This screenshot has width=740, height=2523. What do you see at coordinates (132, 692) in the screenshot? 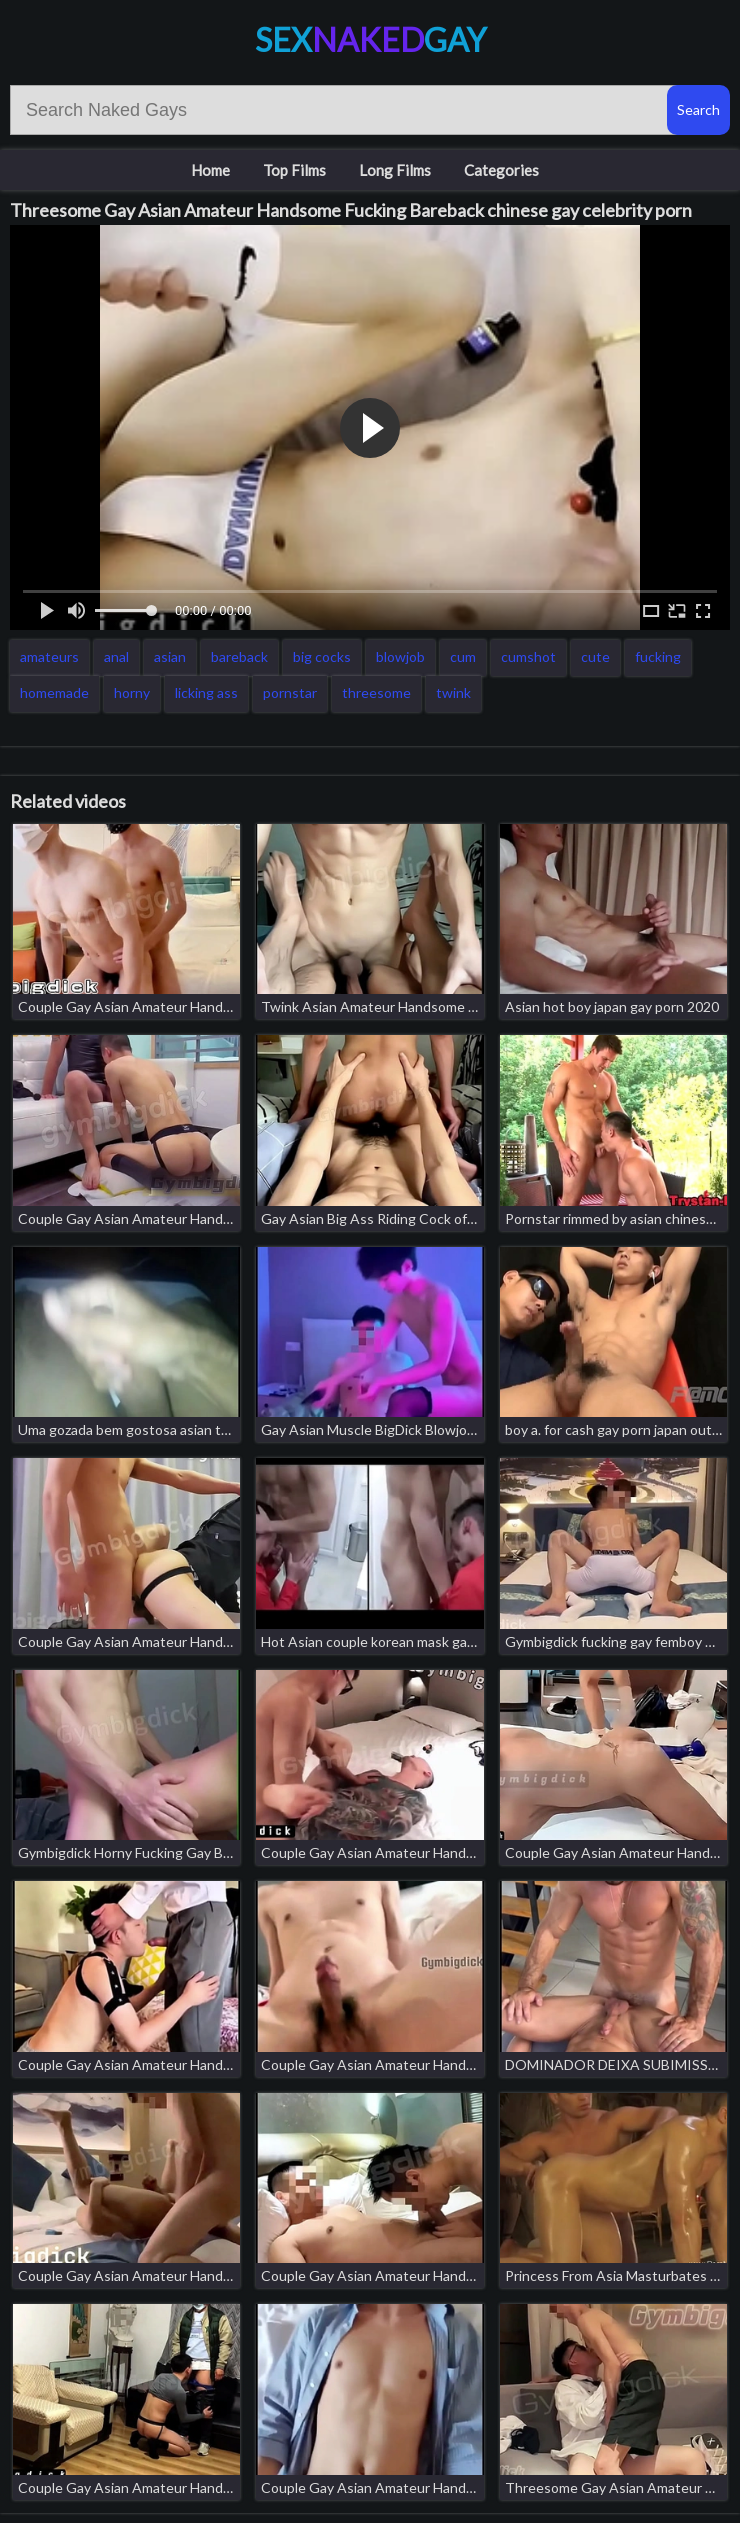
I see `horny` at bounding box center [132, 692].